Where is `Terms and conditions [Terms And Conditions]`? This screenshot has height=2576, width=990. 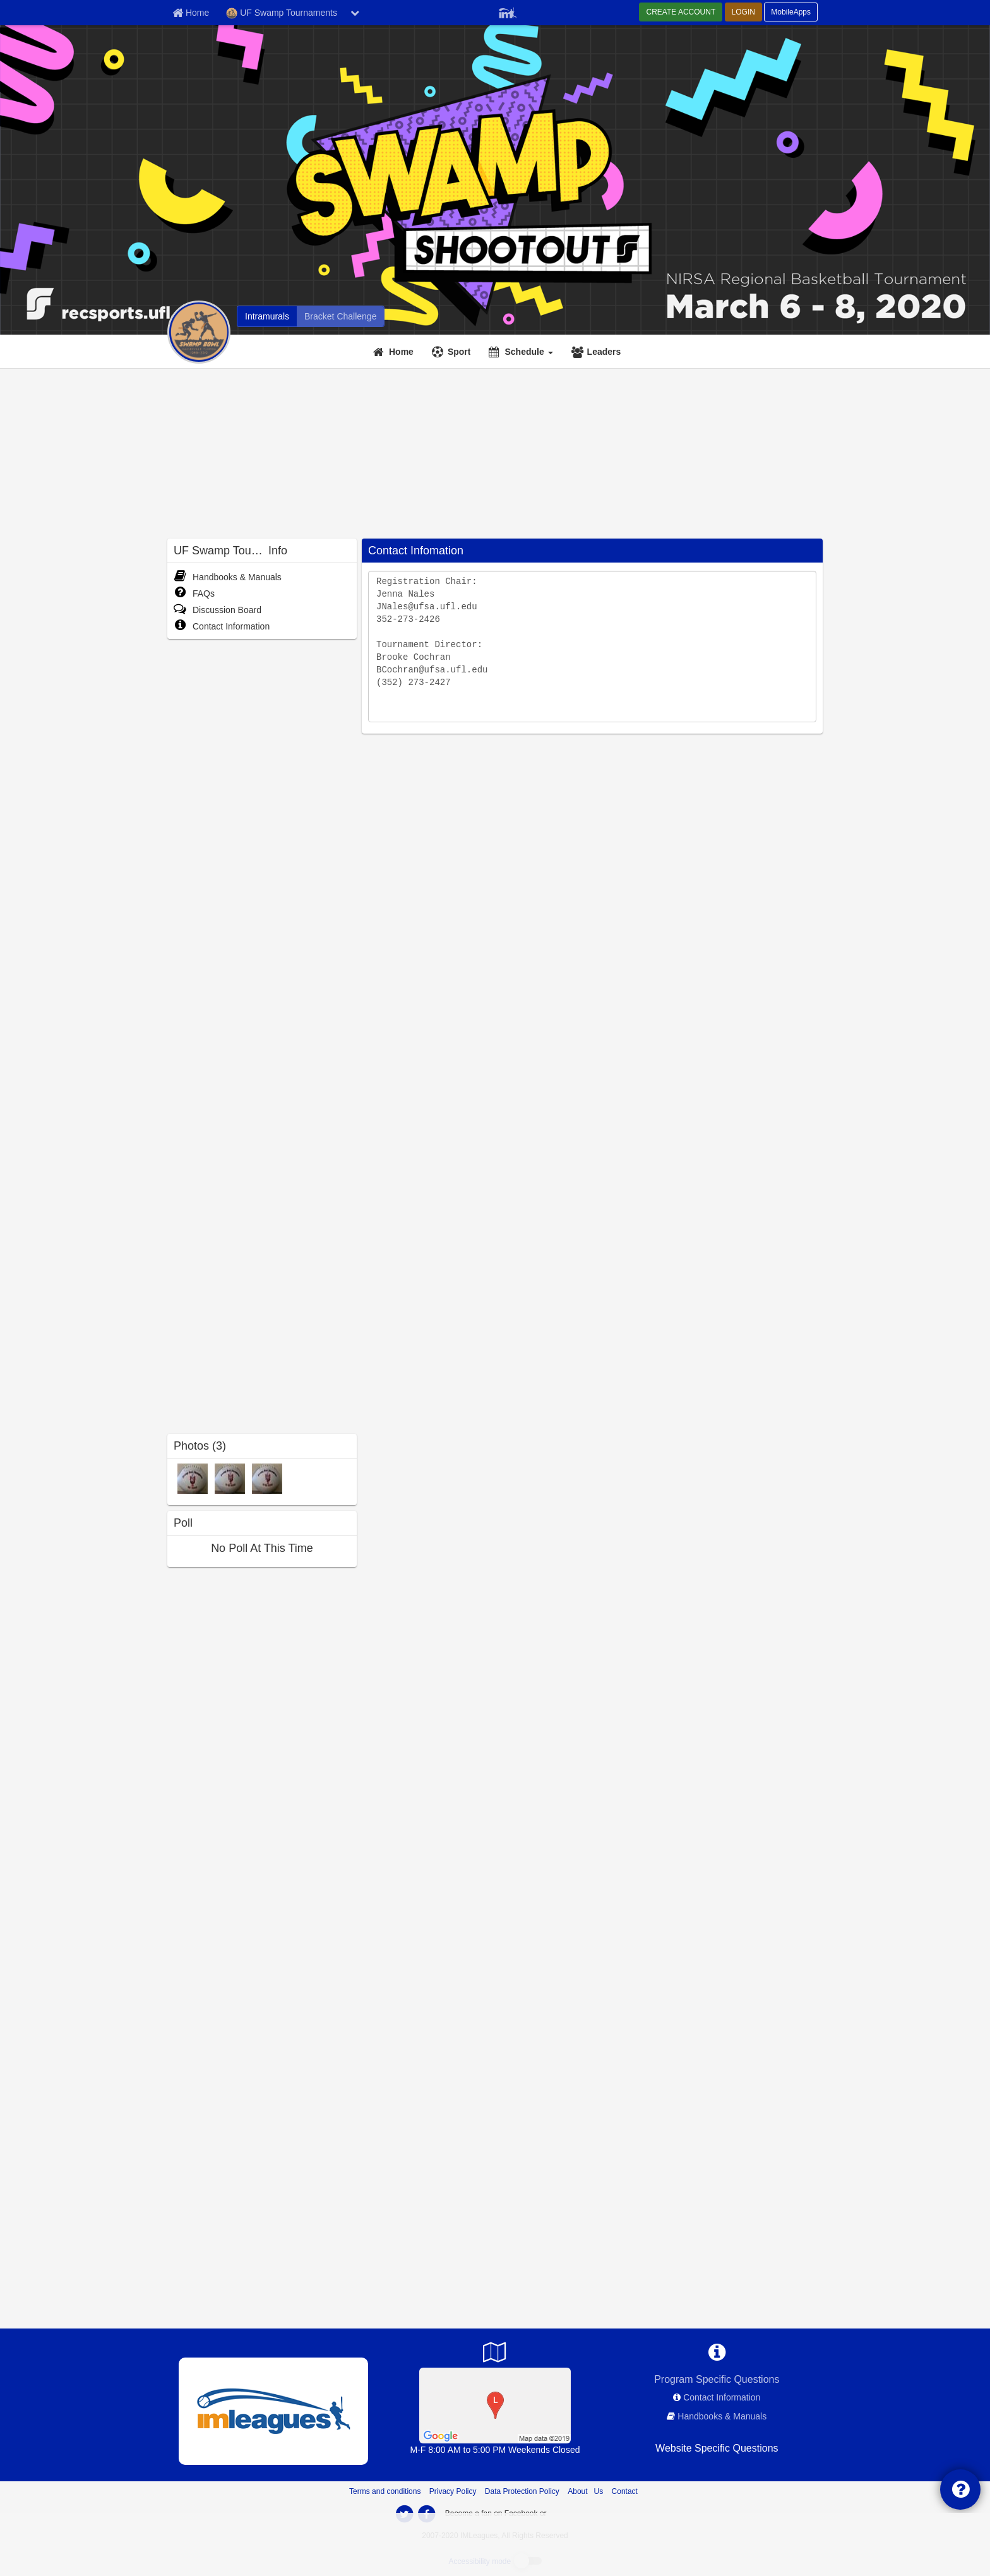
Terms and conditions [Terms And Conditions] is located at coordinates (384, 2491).